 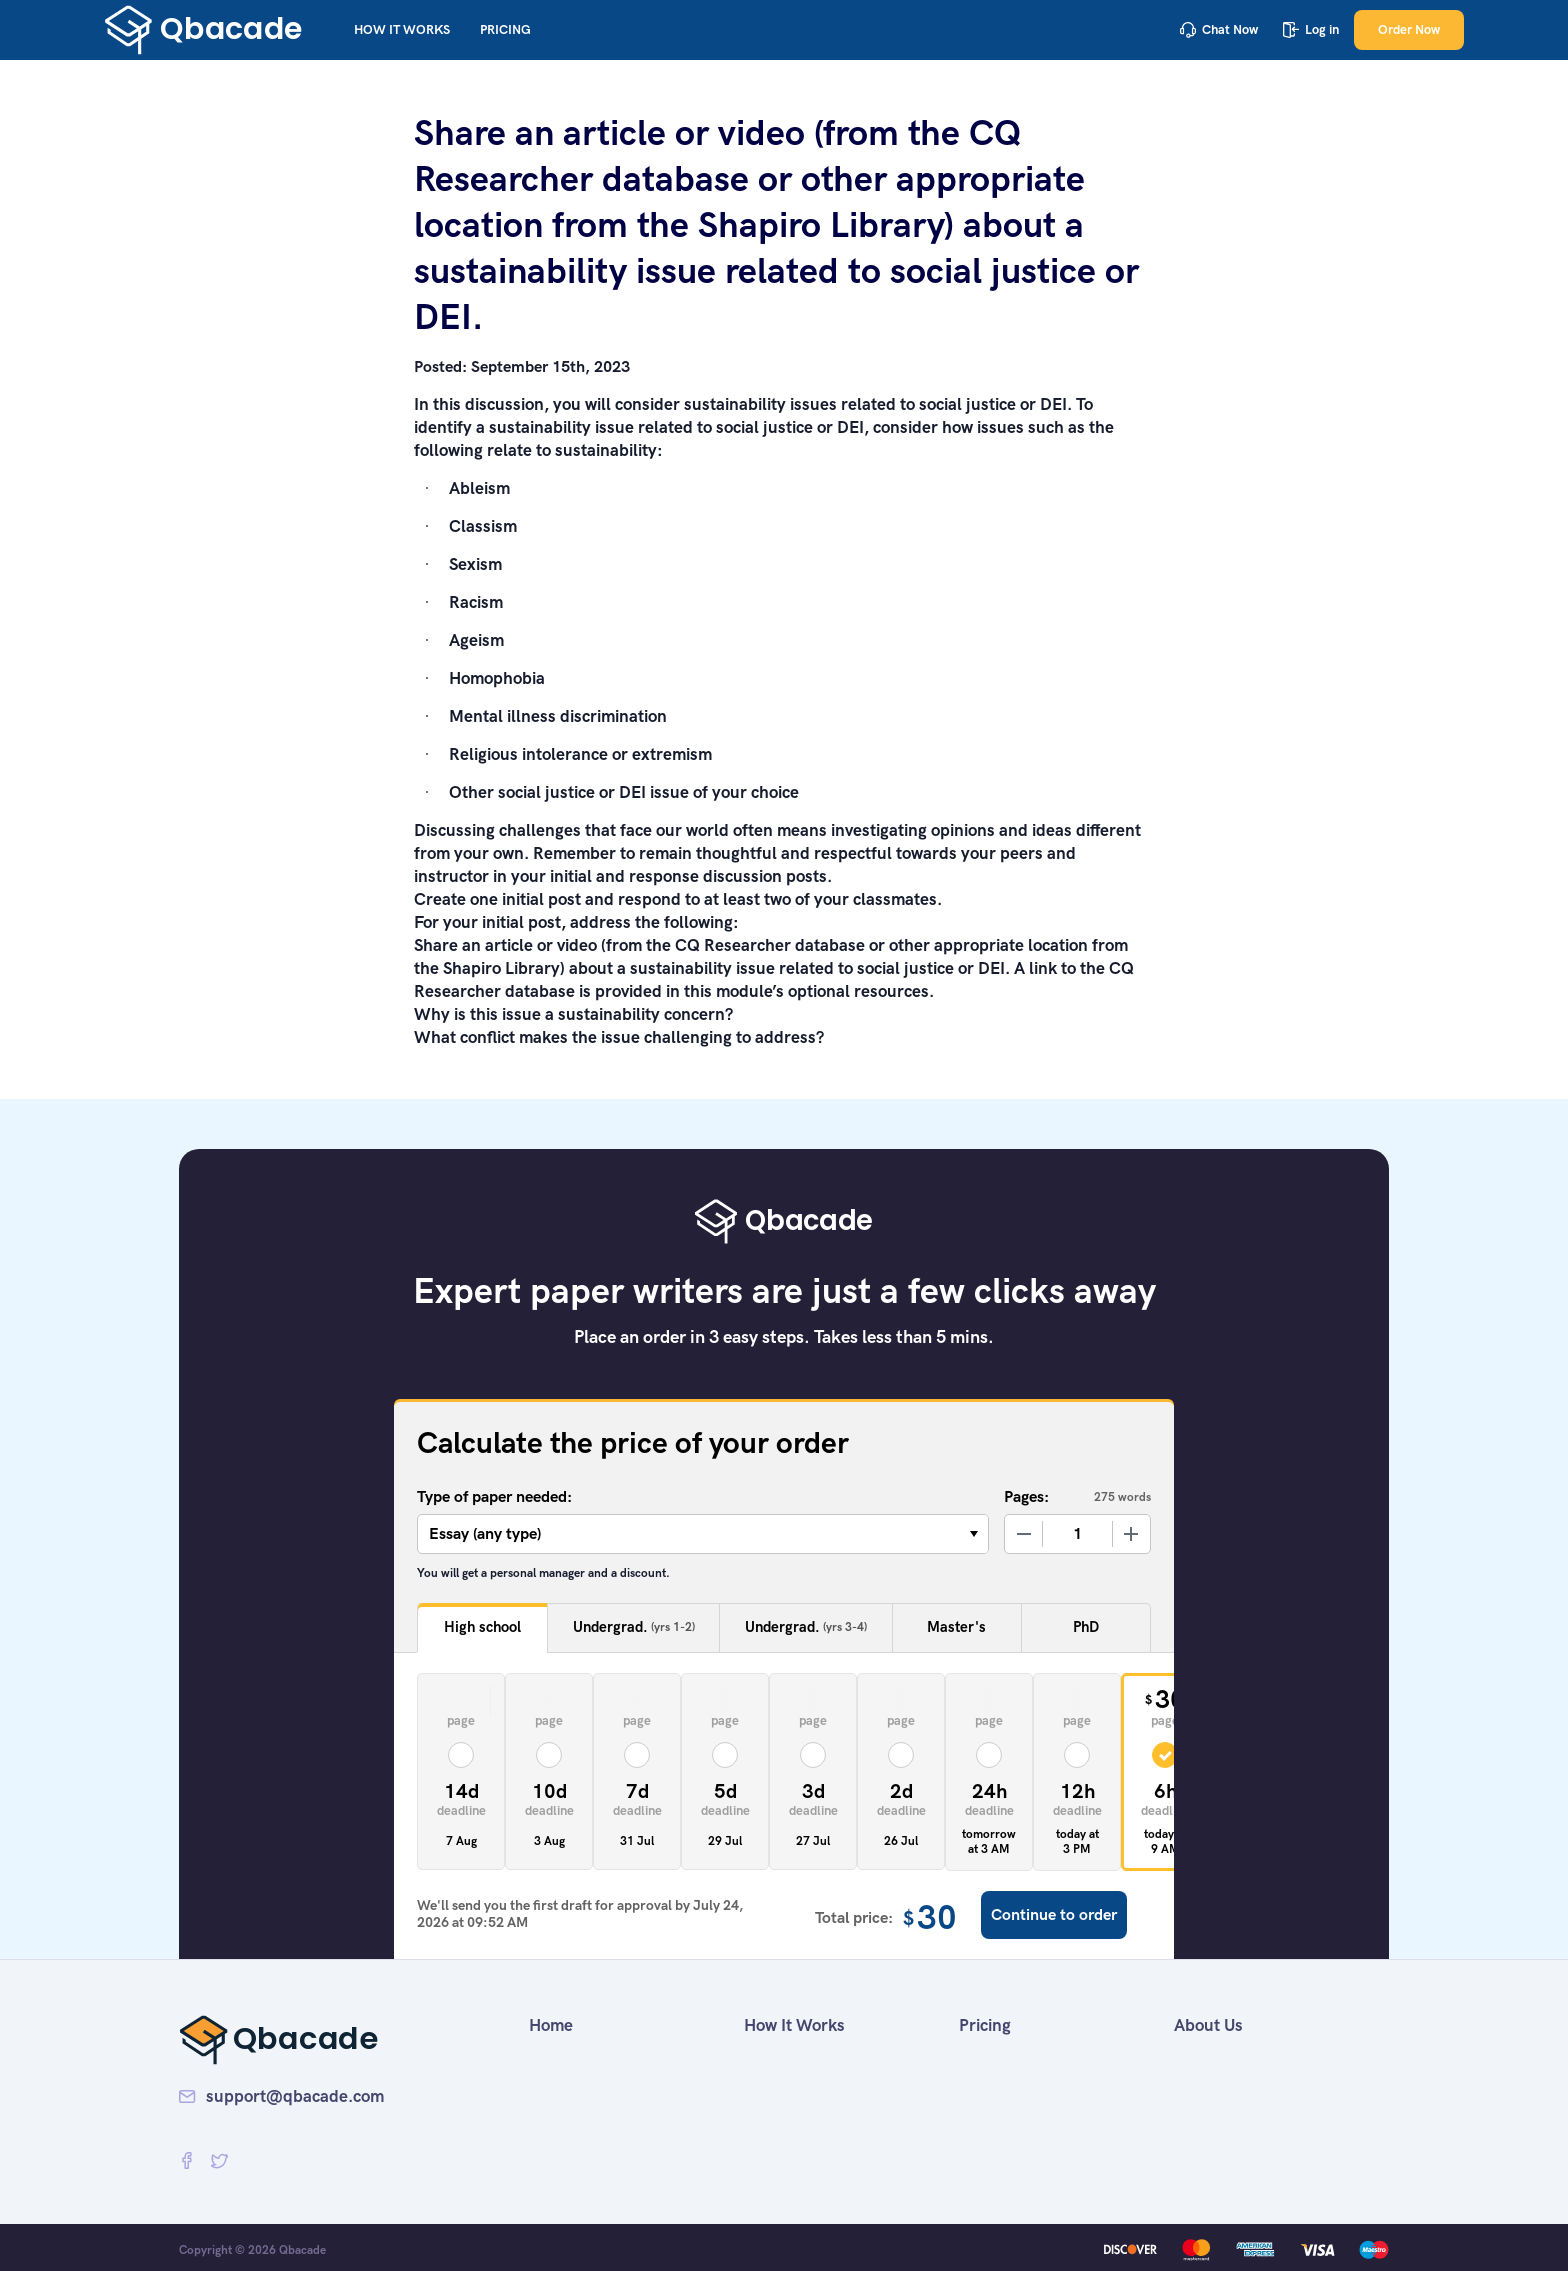 I want to click on Continue to order, so click(x=1054, y=1914).